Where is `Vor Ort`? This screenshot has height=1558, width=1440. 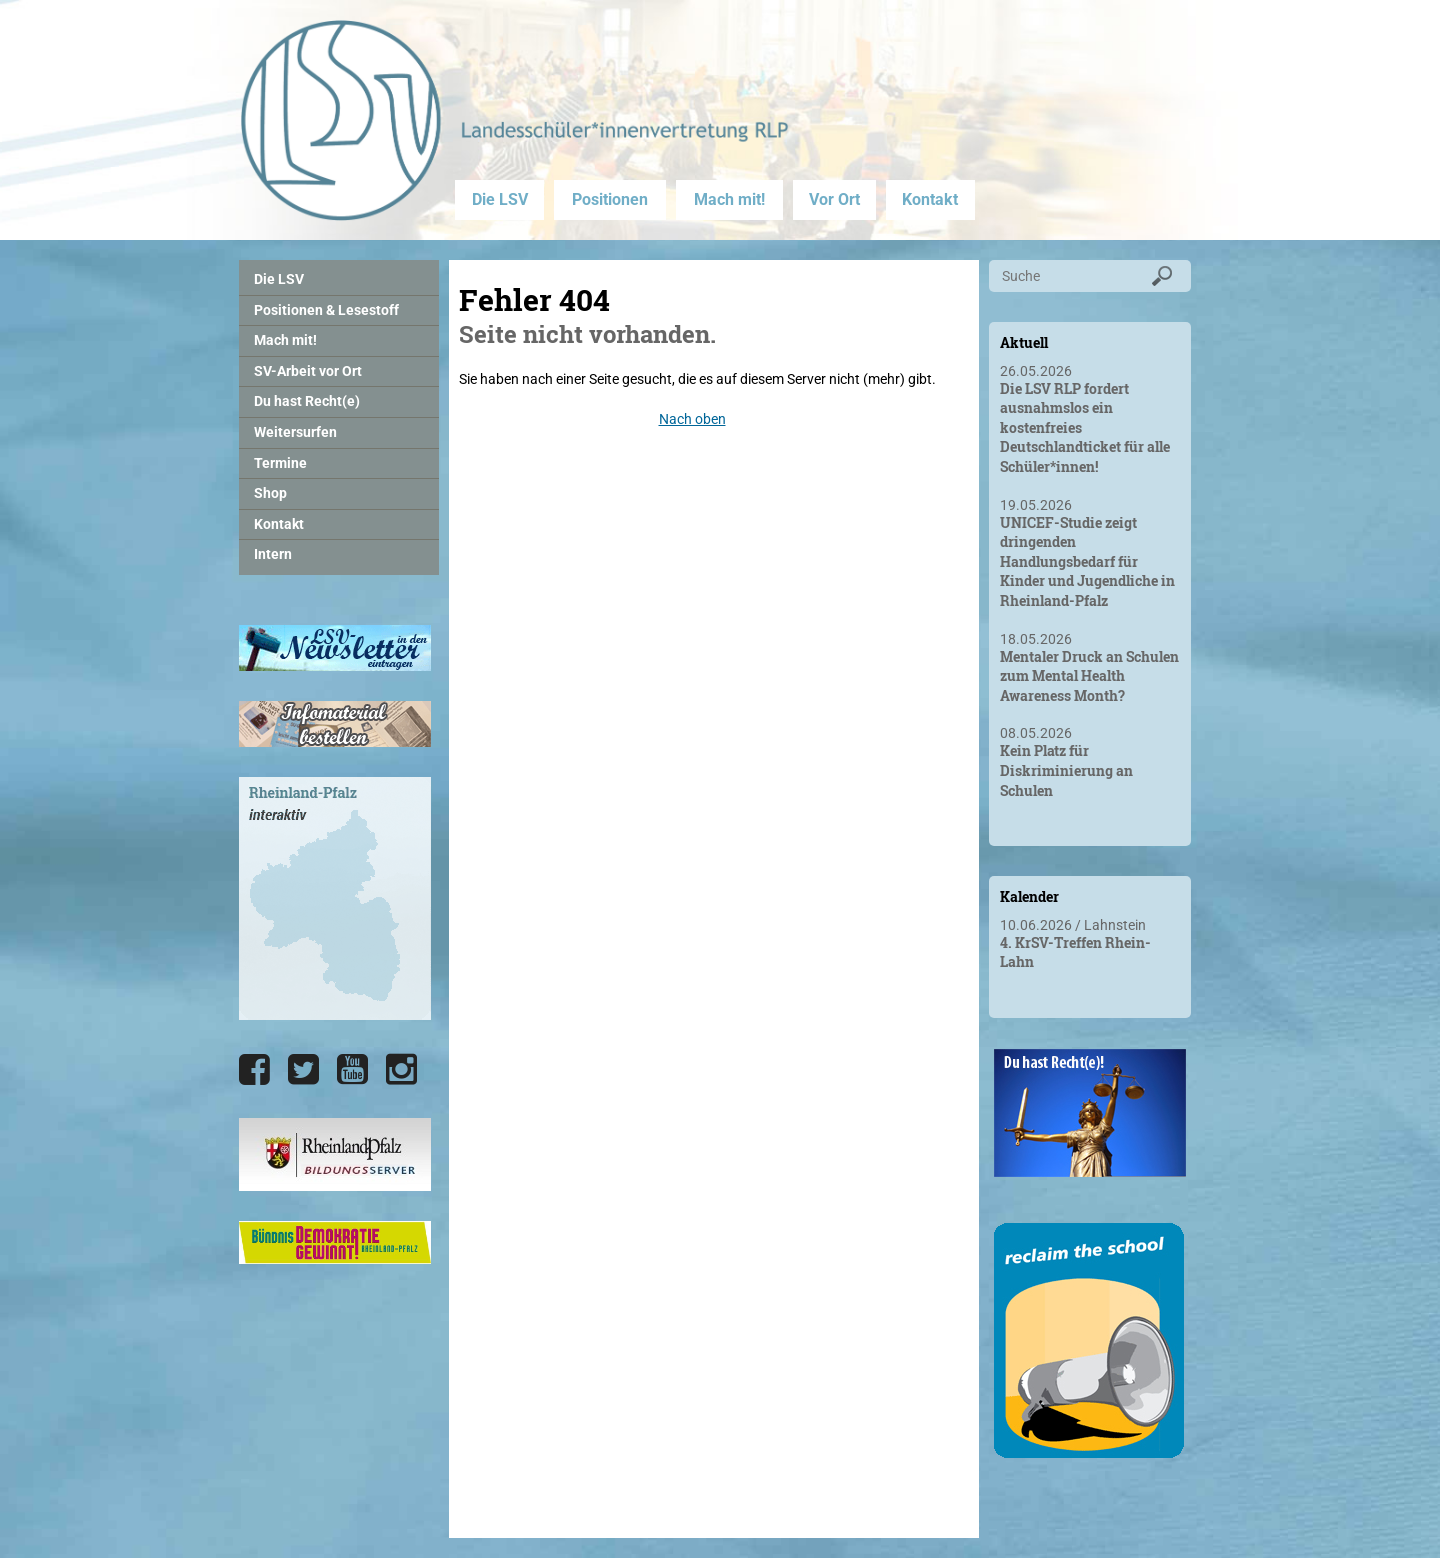 Vor Ort is located at coordinates (834, 199).